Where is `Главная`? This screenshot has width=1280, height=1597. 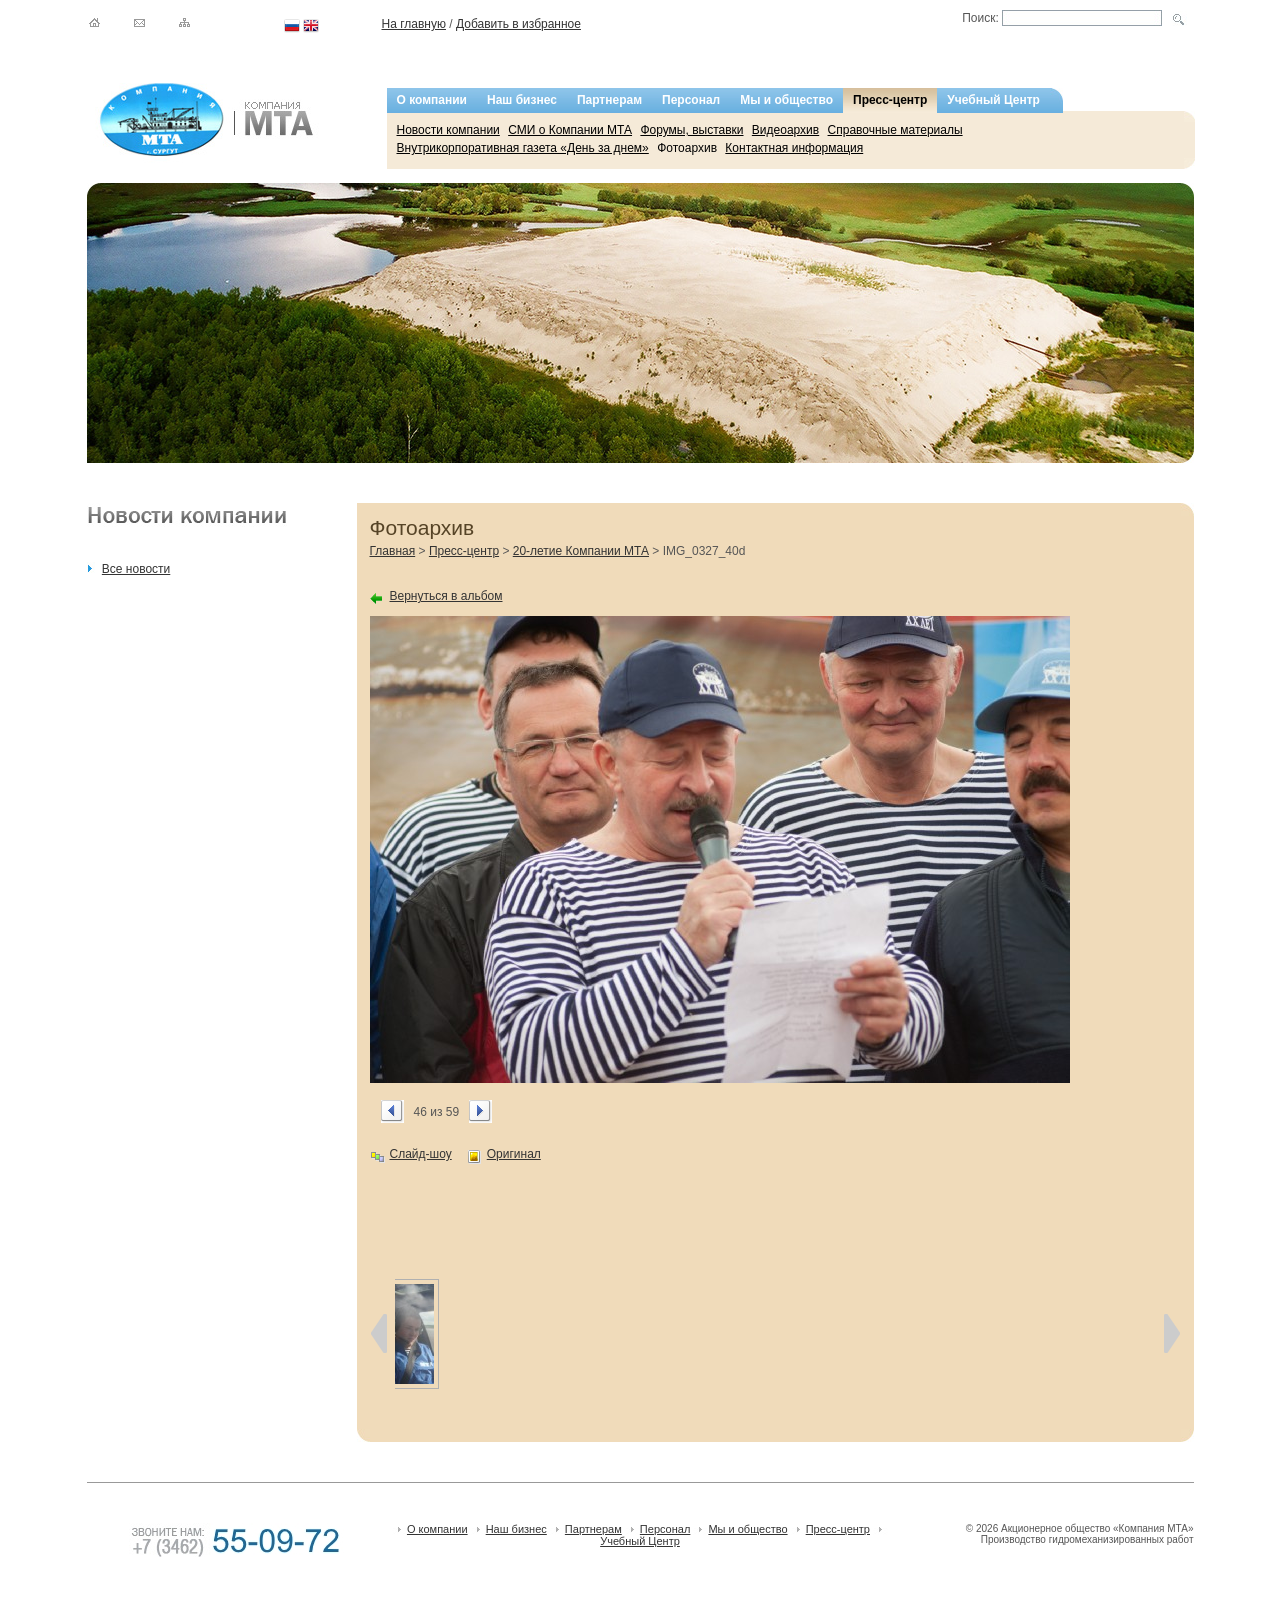 Главная is located at coordinates (393, 551).